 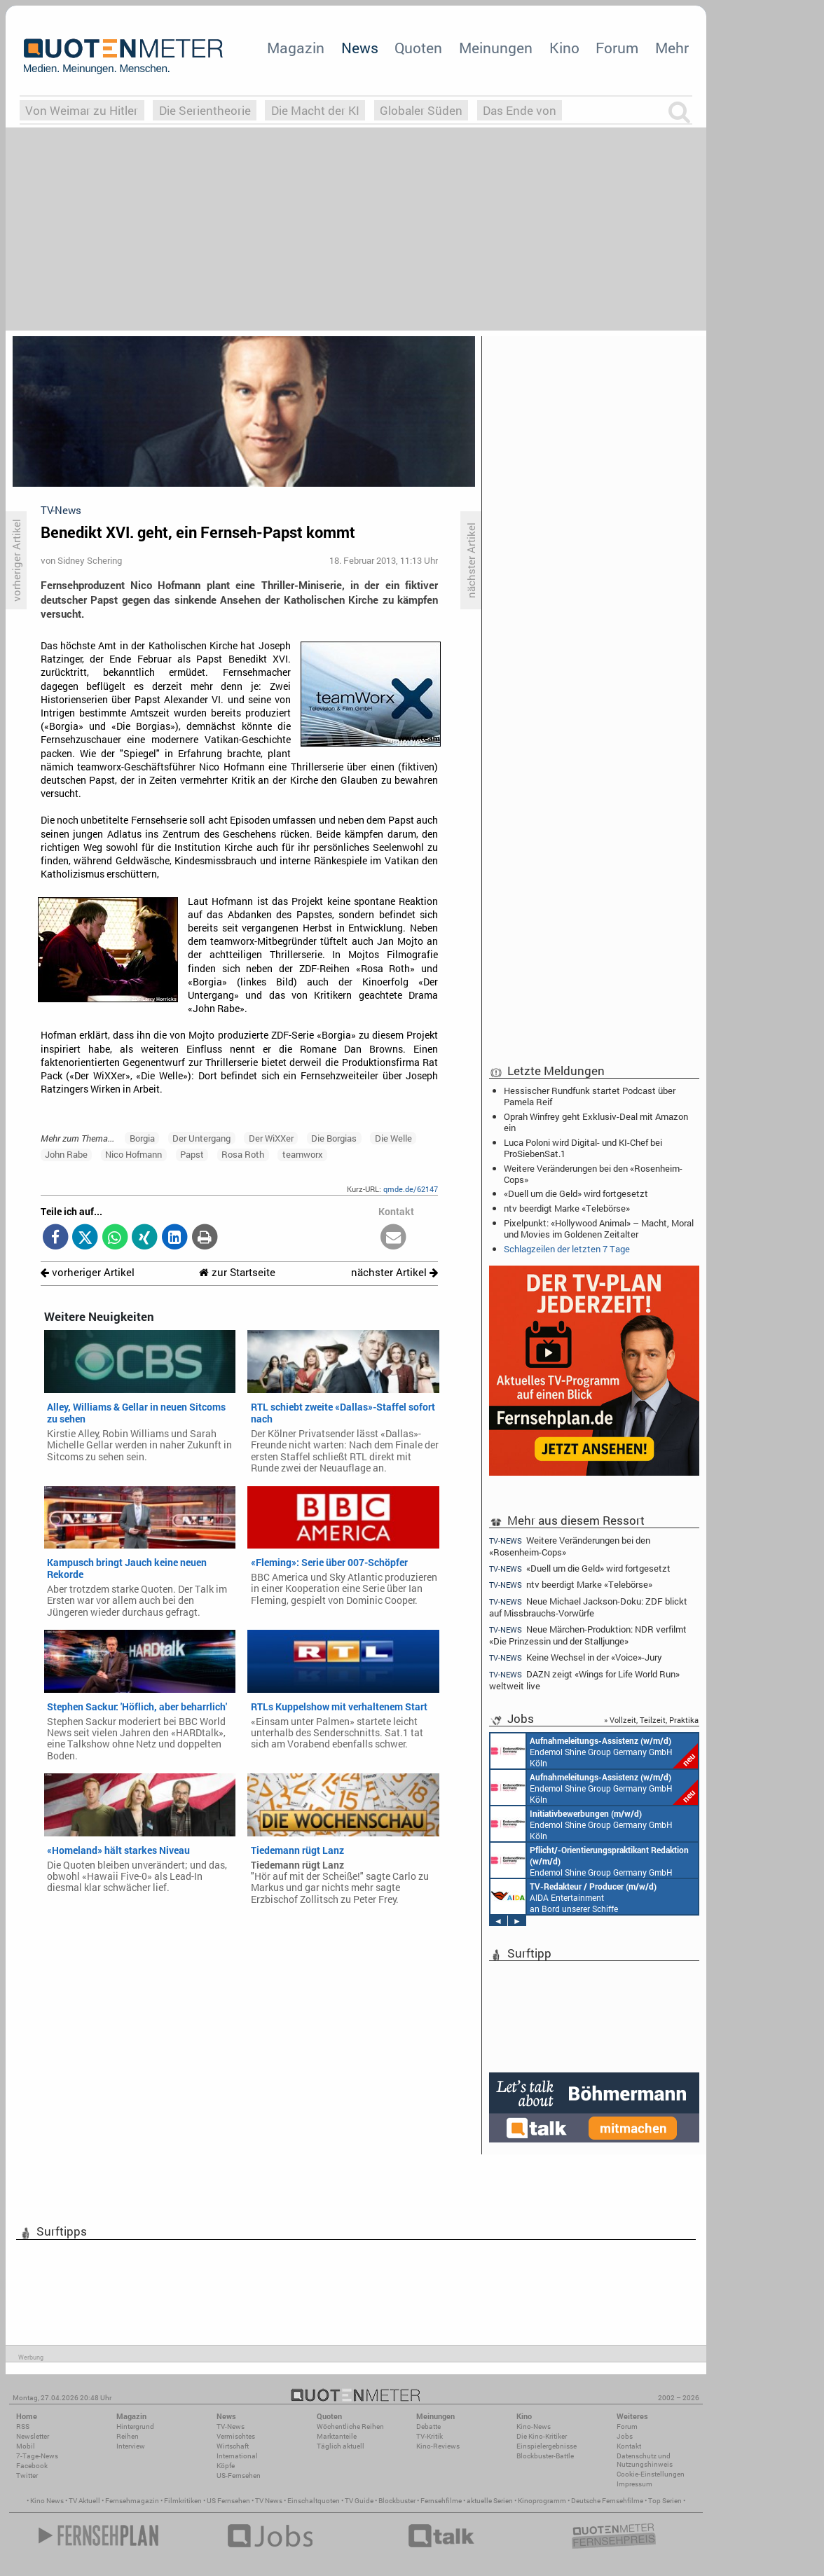 What do you see at coordinates (545, 2455) in the screenshot?
I see `Blockbuster-Battle` at bounding box center [545, 2455].